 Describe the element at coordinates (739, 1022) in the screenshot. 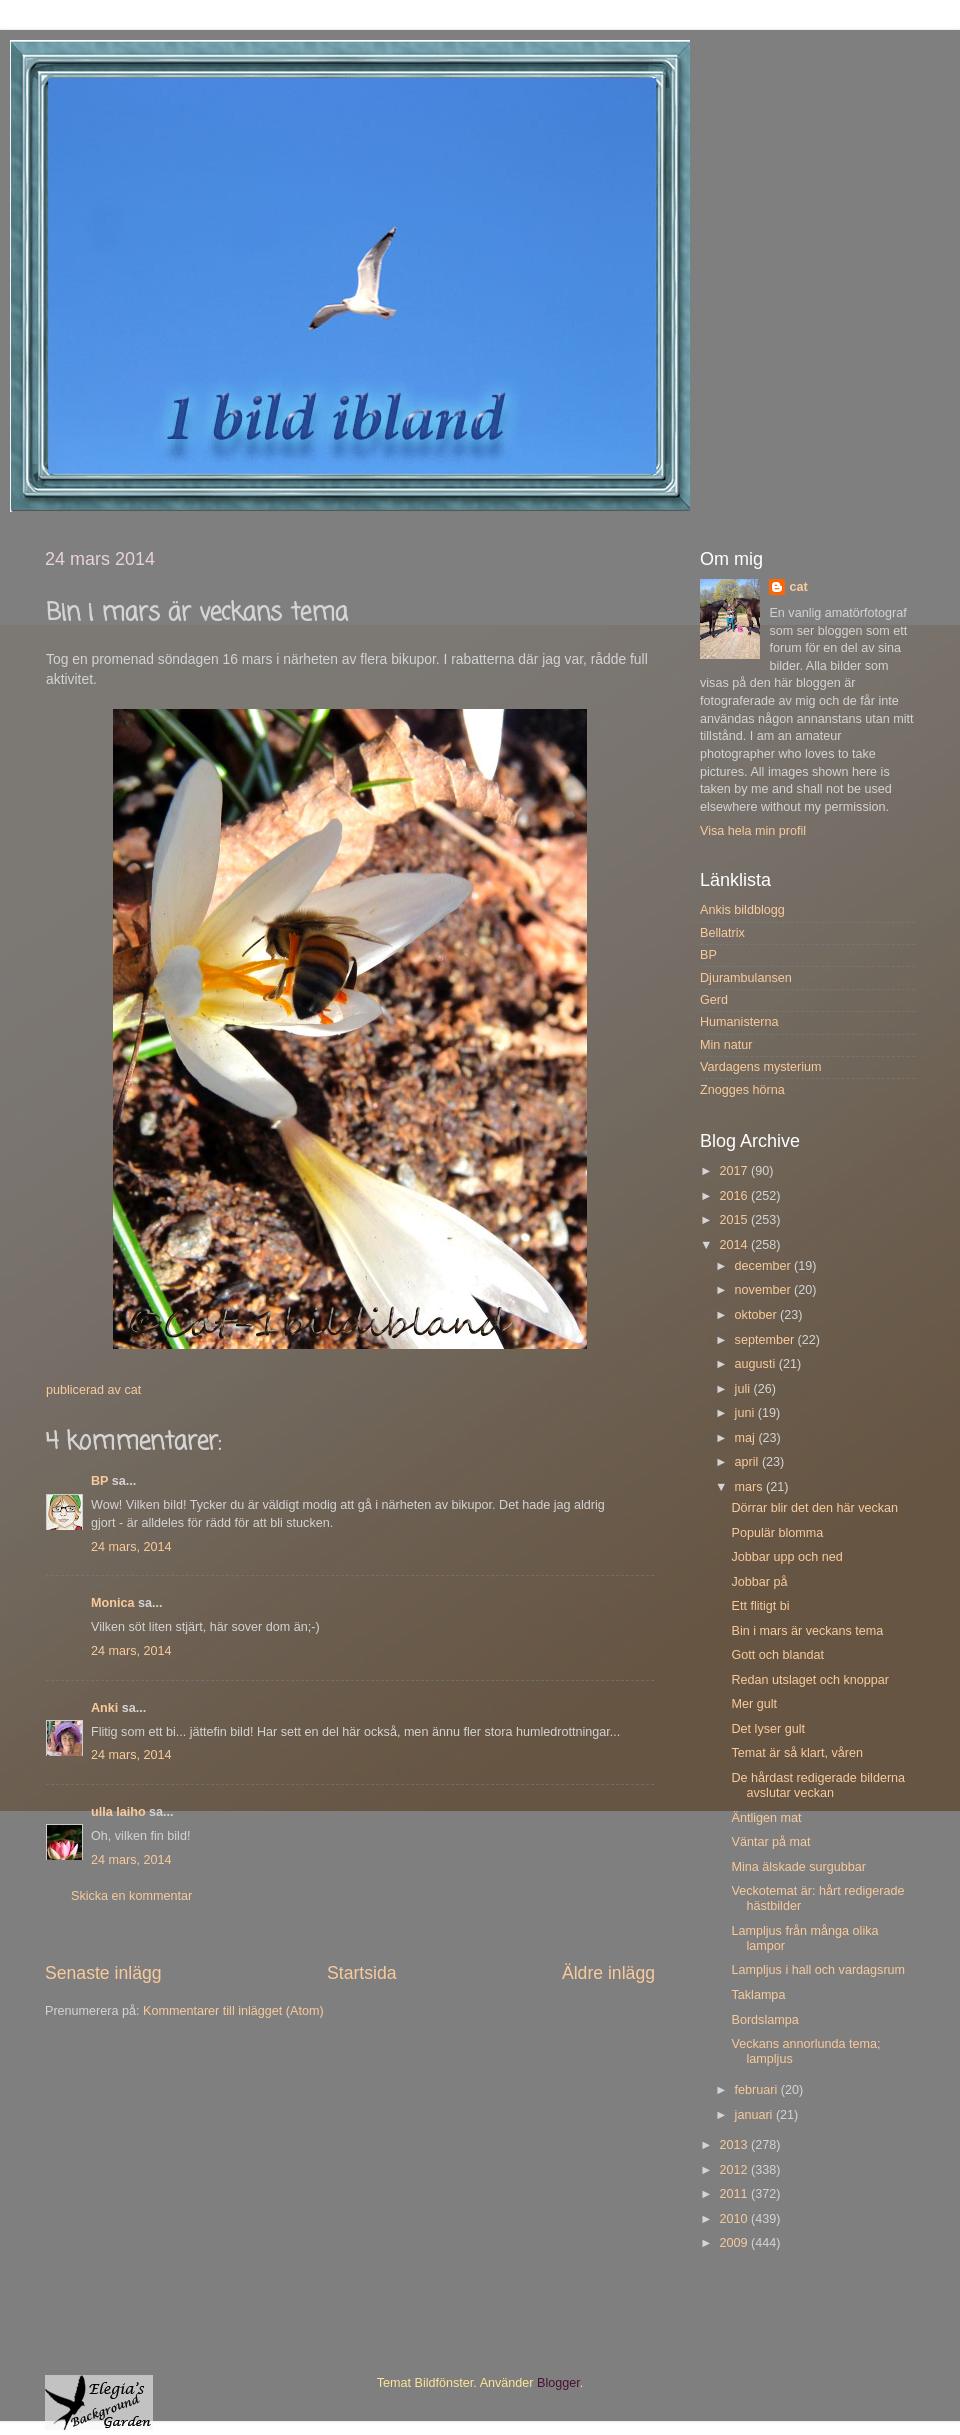

I see `Humanisterna` at that location.